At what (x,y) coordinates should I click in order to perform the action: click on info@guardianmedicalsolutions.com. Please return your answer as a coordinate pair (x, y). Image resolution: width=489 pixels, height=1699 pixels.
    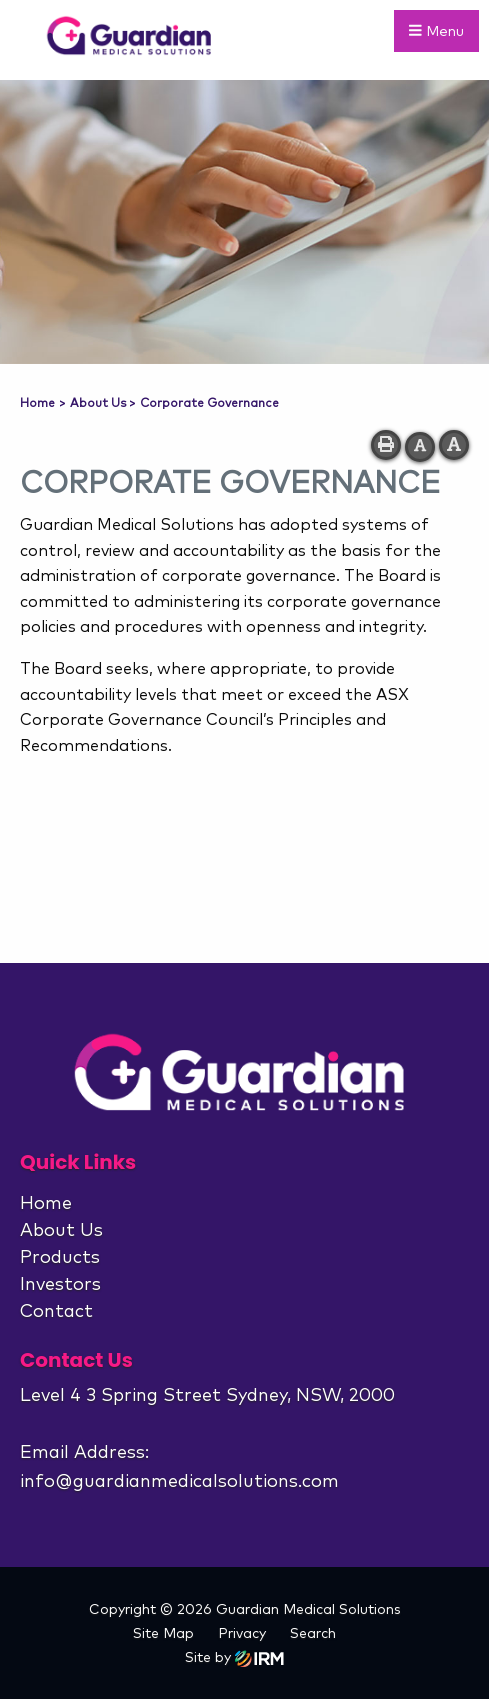
    Looking at the image, I should click on (179, 1482).